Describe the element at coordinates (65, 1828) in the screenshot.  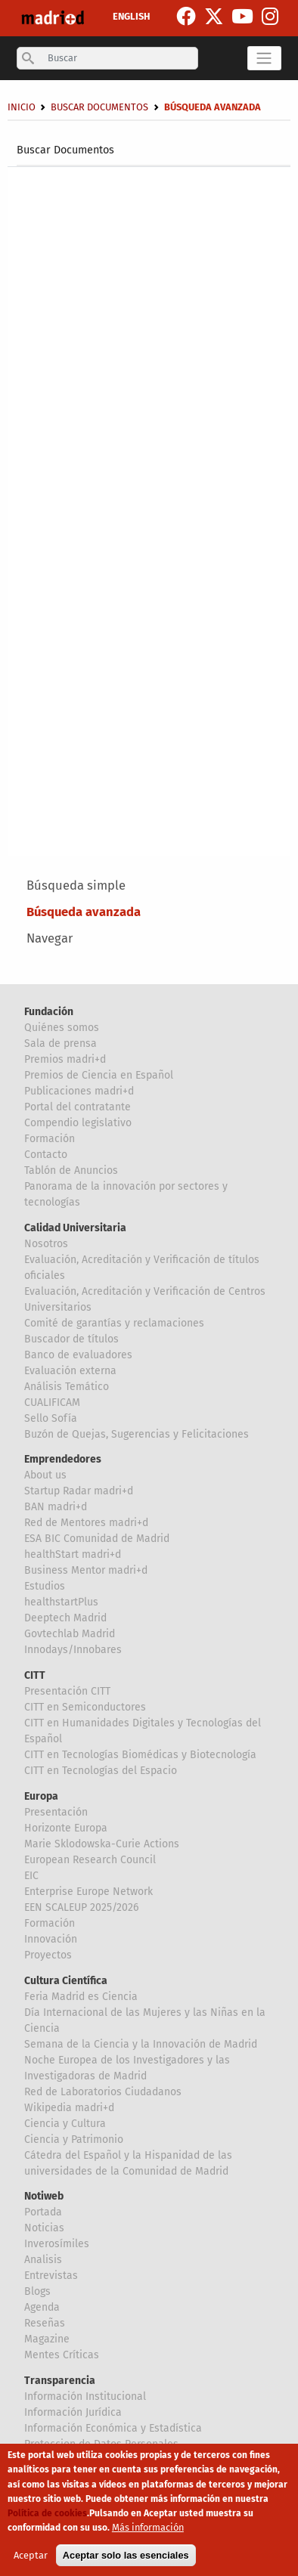
I see `Horizonte Europa` at that location.